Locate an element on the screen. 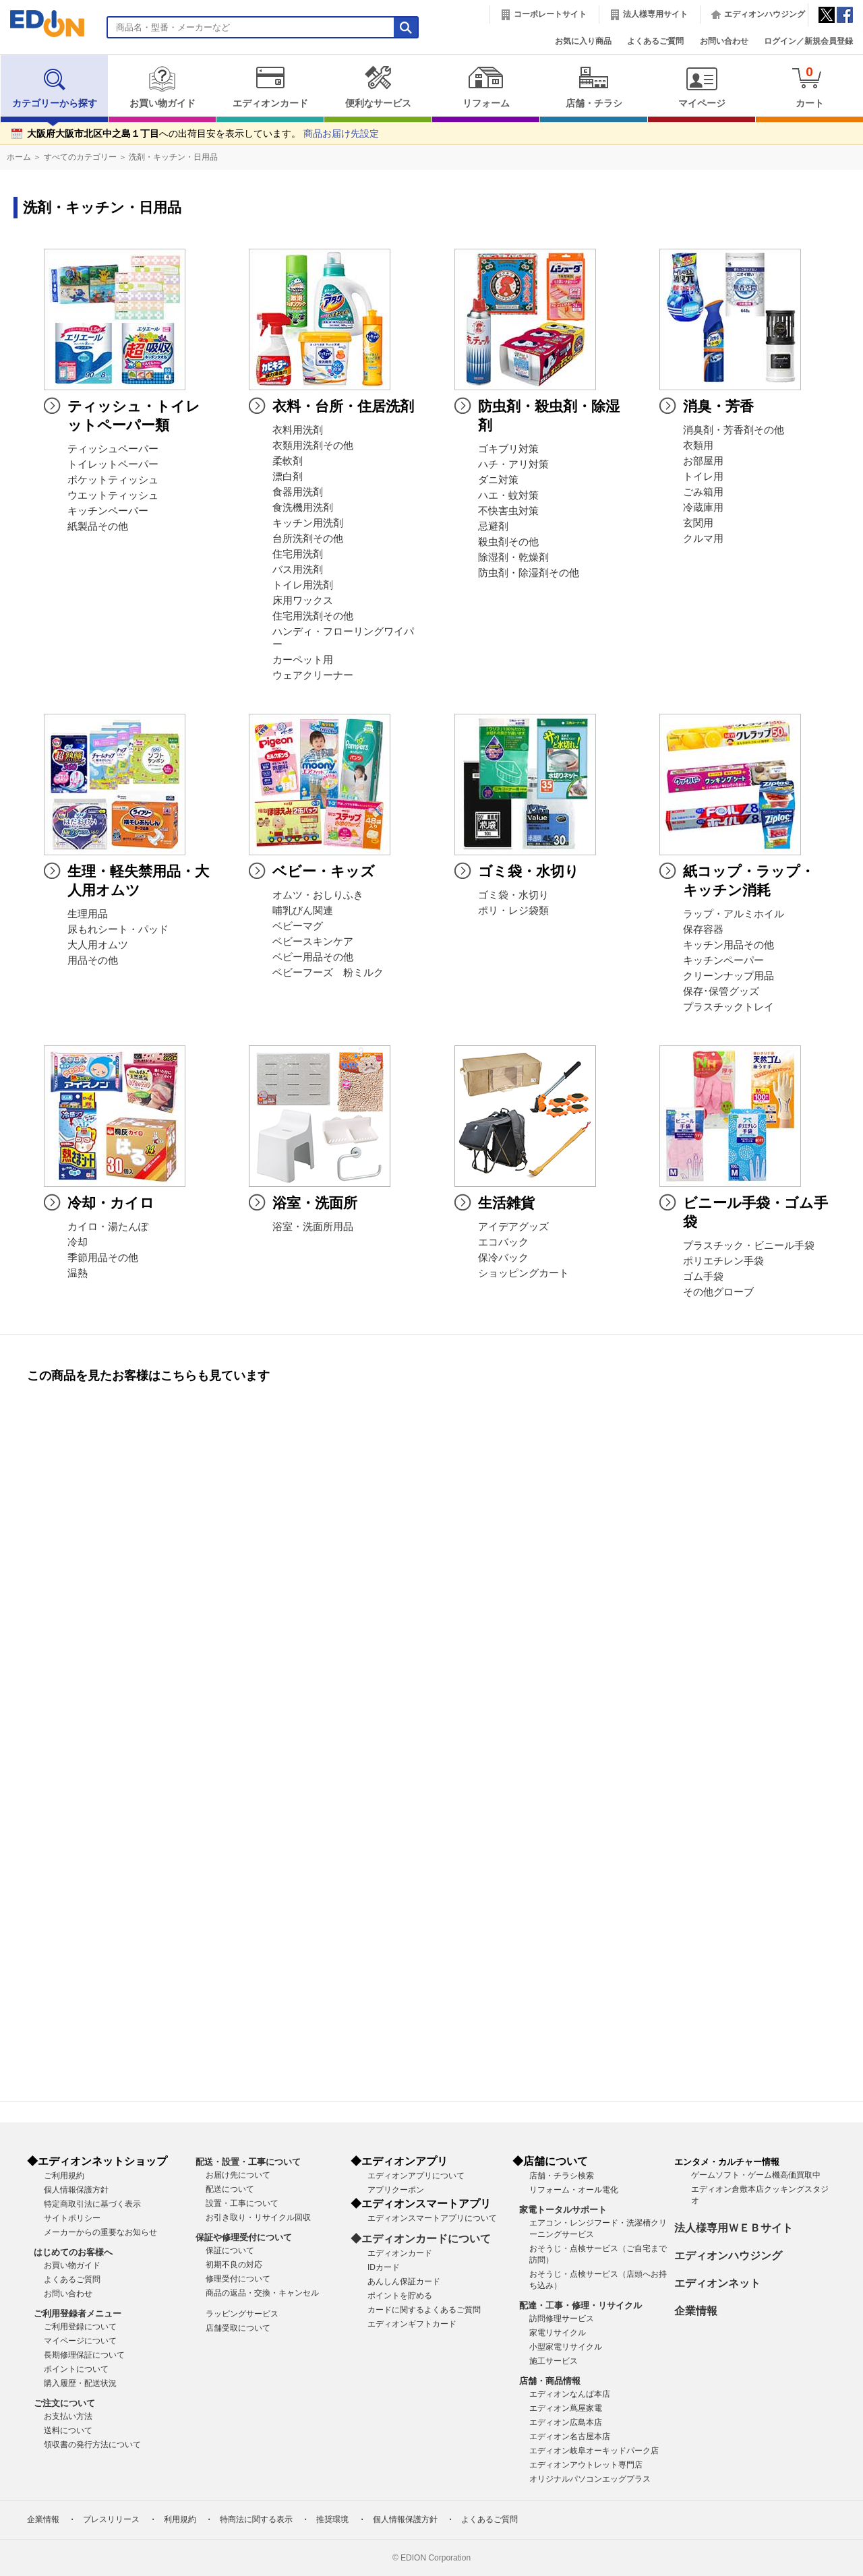  施工サービス is located at coordinates (553, 2361).